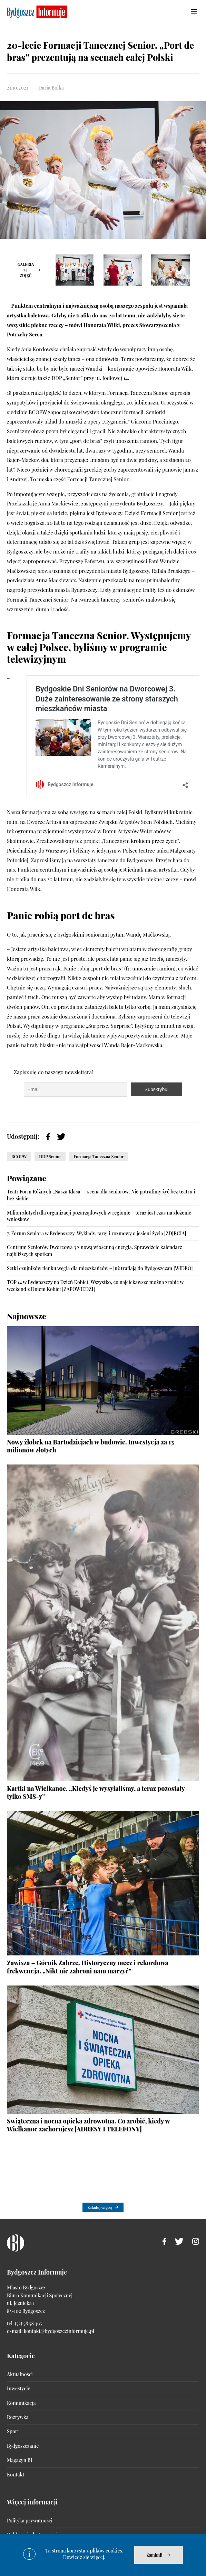 The width and height of the screenshot is (206, 2576). Describe the element at coordinates (19, 1156) in the screenshot. I see `BCOPW` at that location.